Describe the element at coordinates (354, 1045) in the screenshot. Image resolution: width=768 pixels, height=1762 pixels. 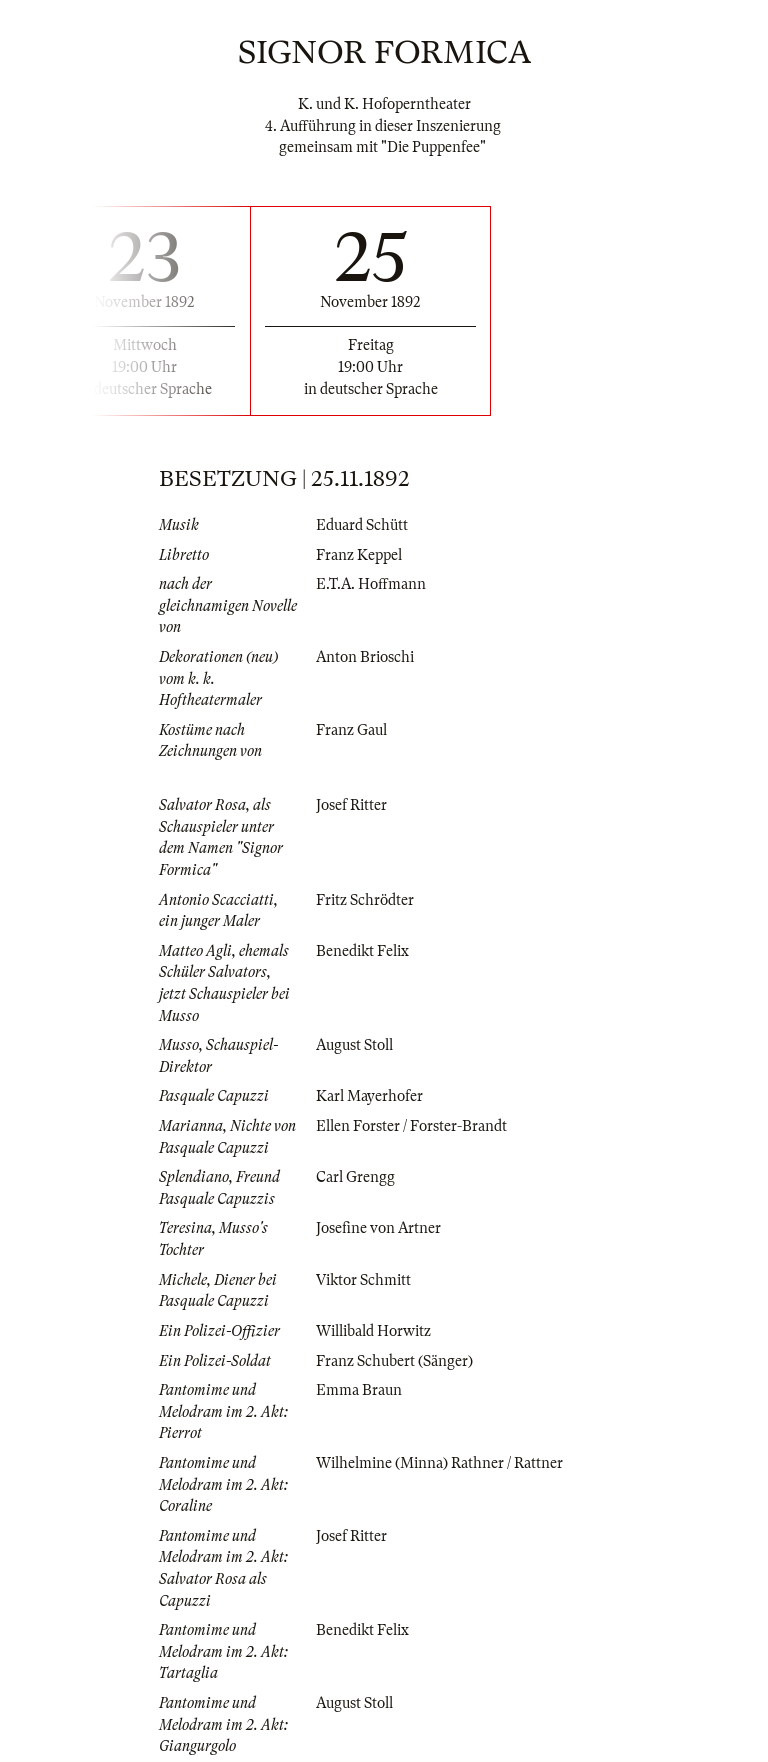
I see `August Stoll` at that location.